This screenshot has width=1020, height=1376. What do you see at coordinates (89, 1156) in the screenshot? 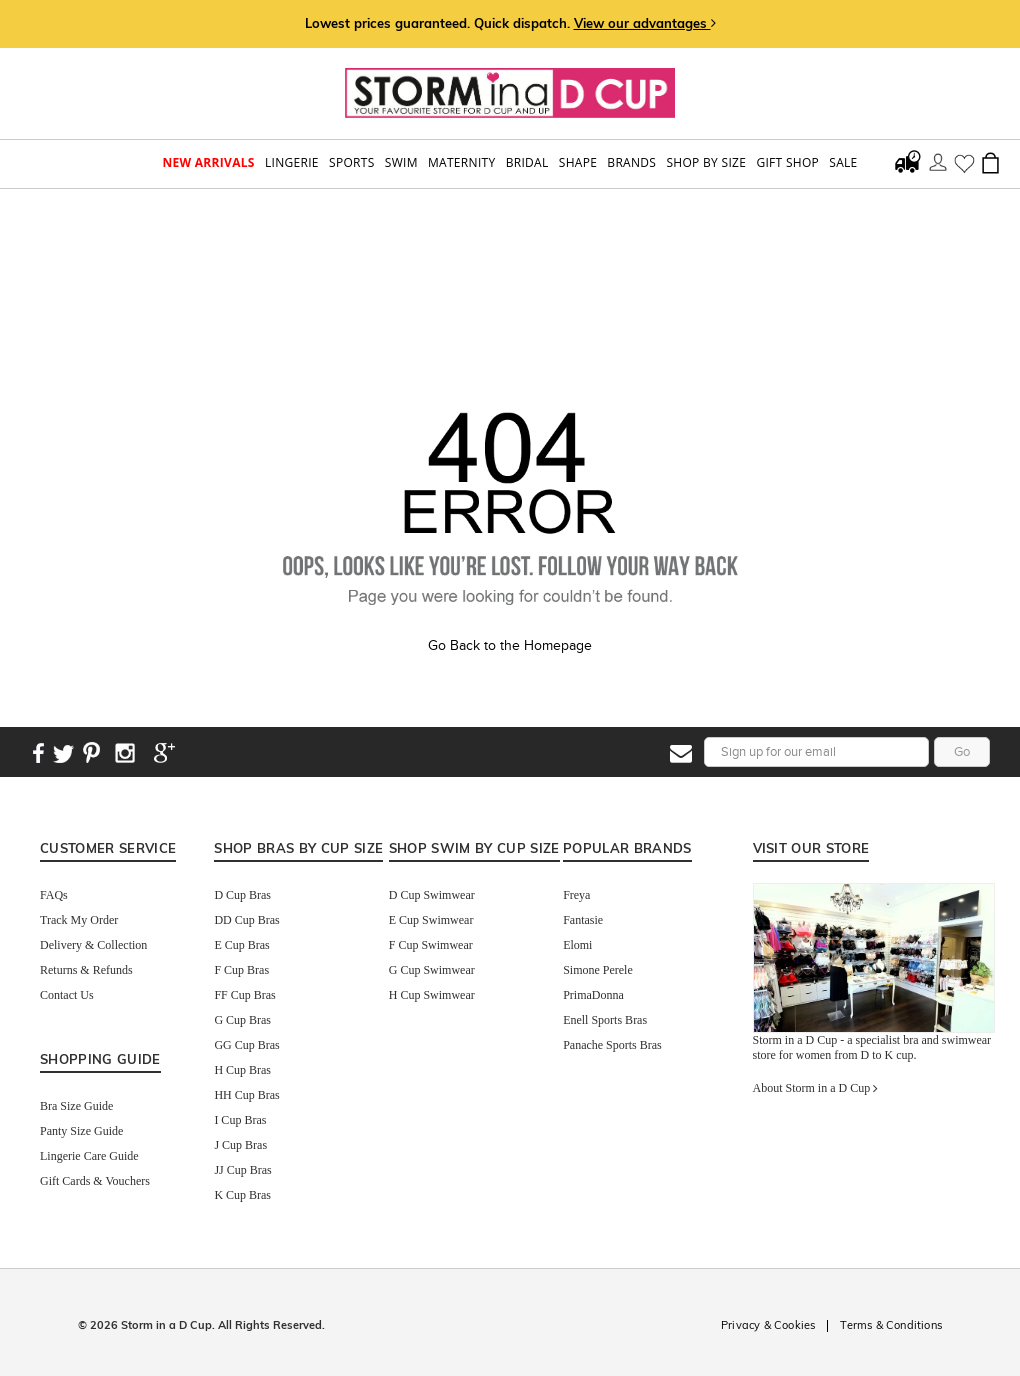
I see `Lingerie Care Guide` at bounding box center [89, 1156].